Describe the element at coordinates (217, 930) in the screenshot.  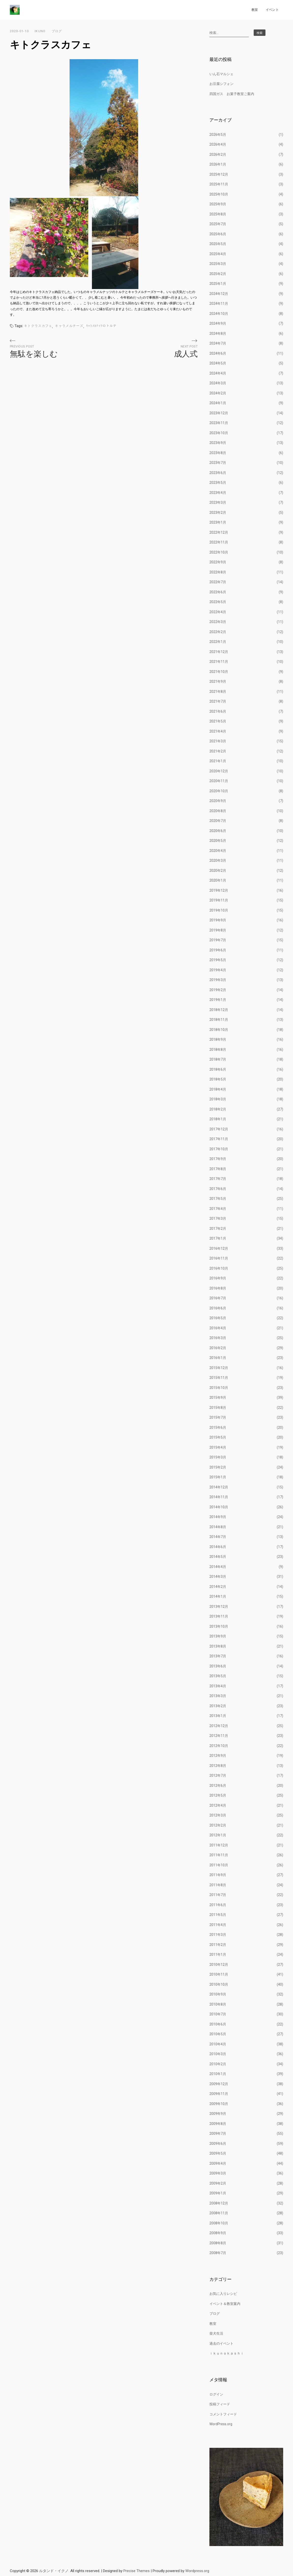
I see `2019年8月` at that location.